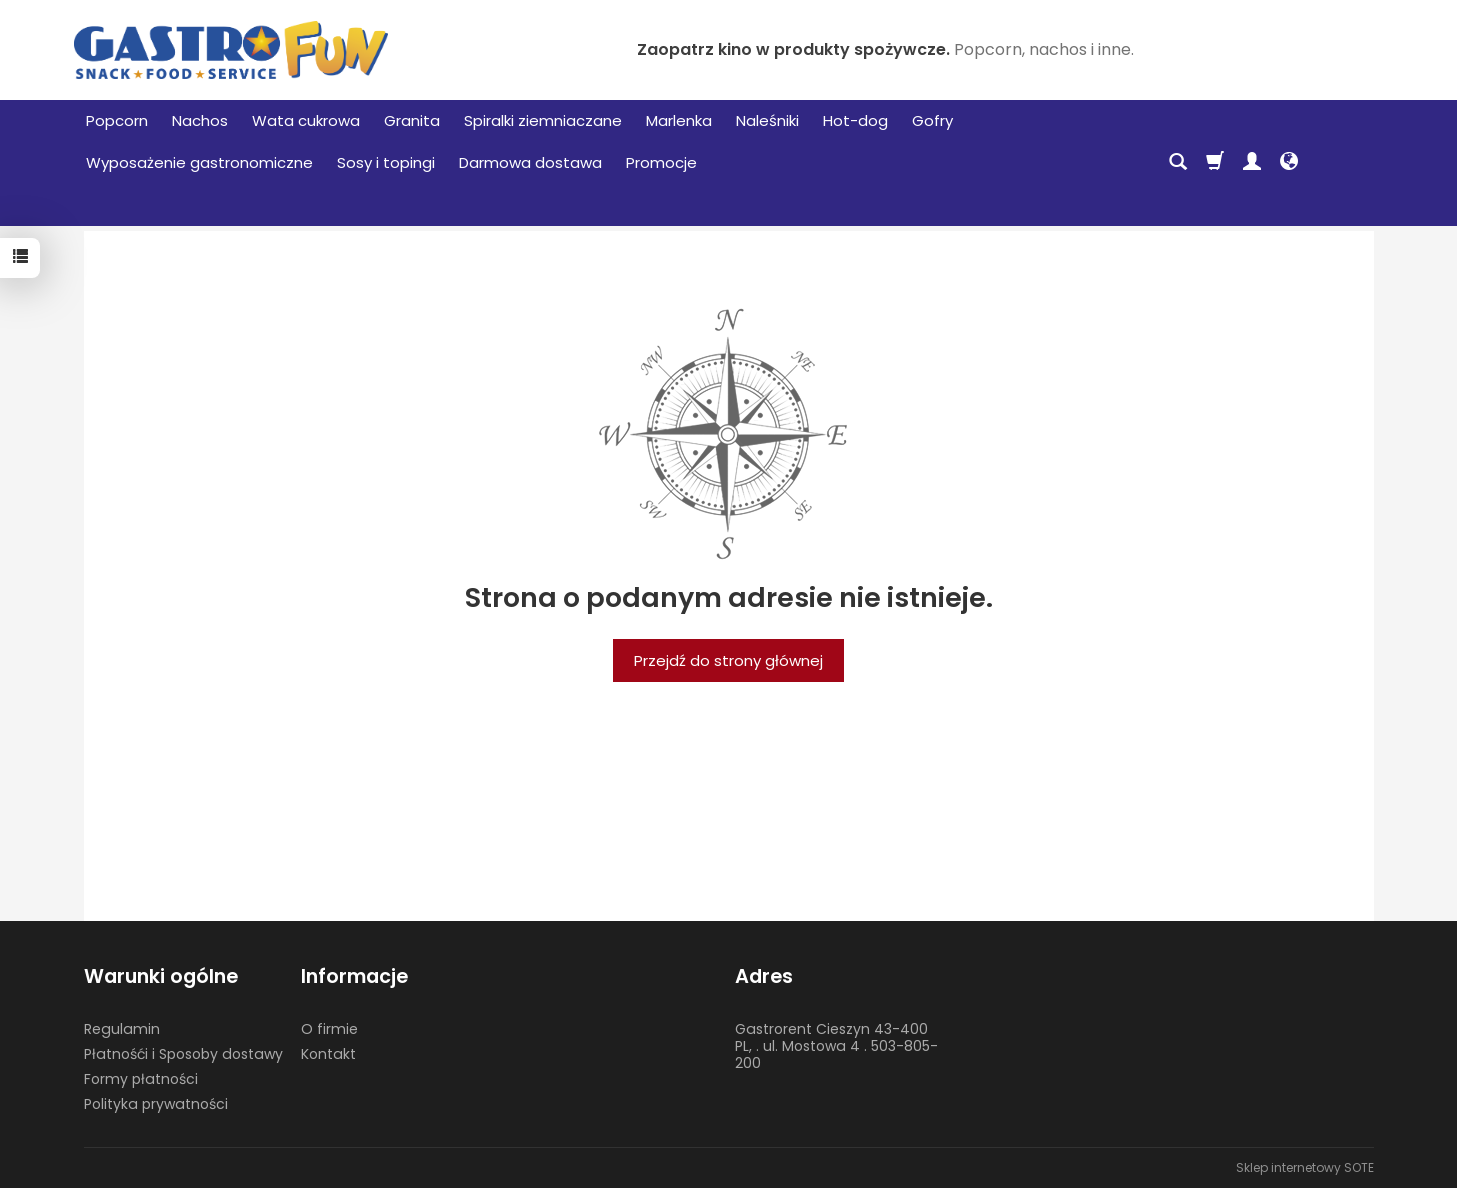  I want to click on Wata cukrowa, so click(306, 120).